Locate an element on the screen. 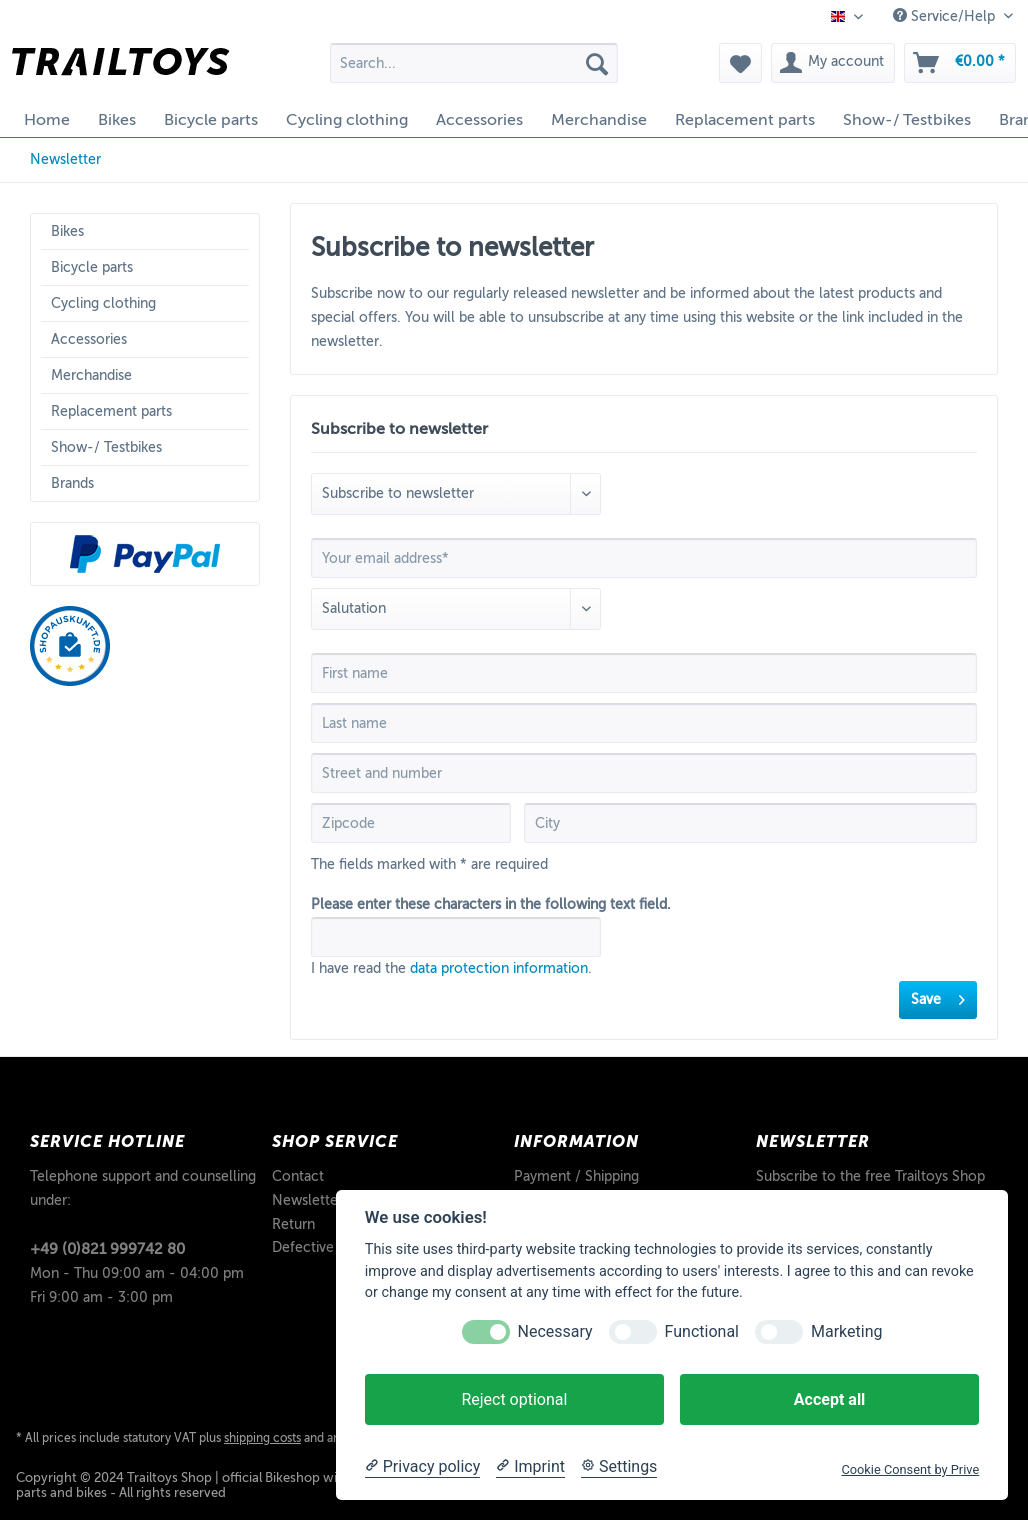 Image resolution: width=1028 pixels, height=1520 pixels. [Shopping cart] is located at coordinates (960, 63).